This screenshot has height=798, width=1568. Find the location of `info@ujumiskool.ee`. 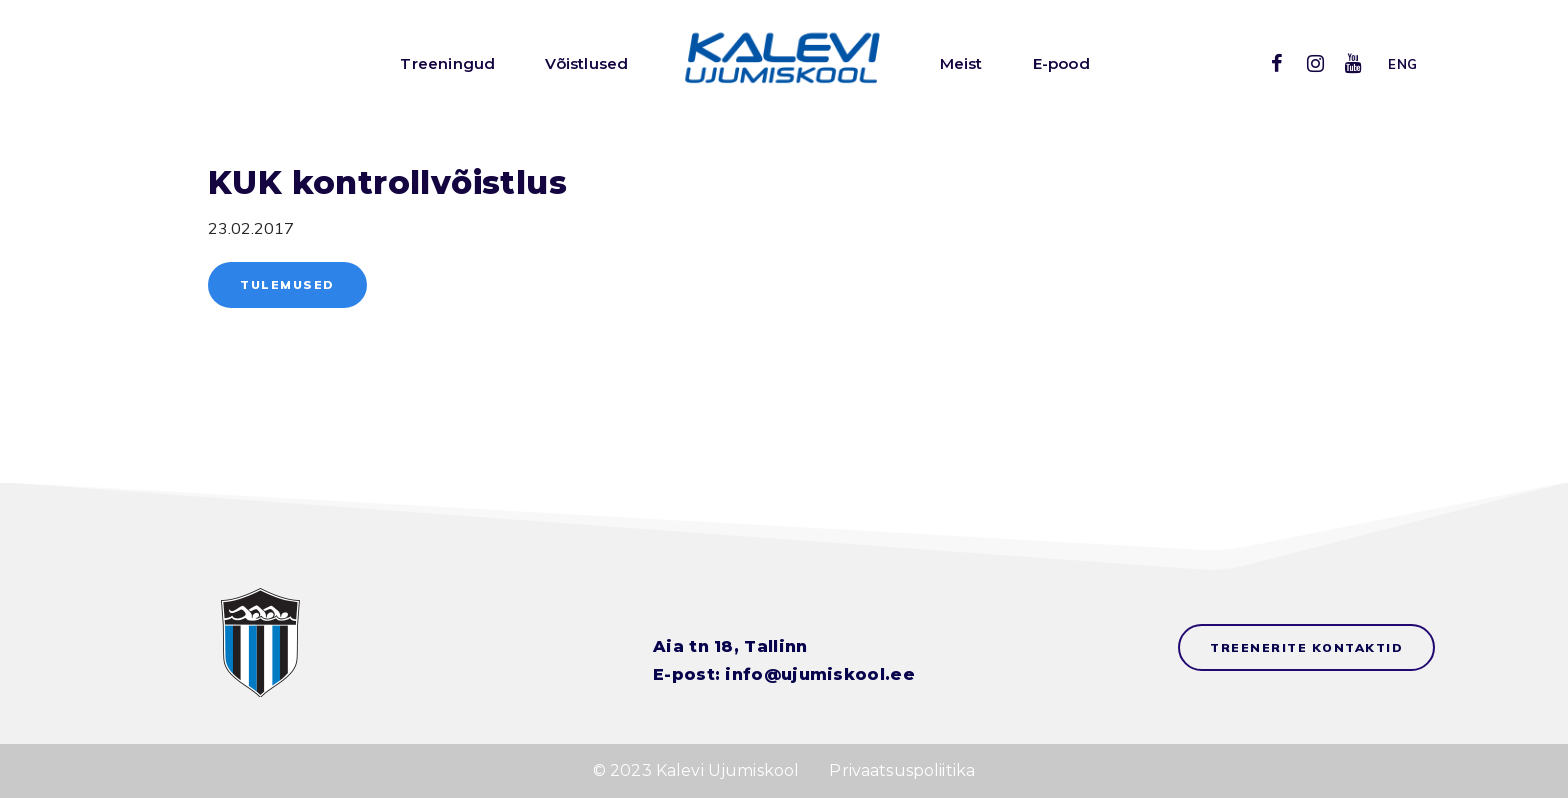

info@ujumiskool.ee is located at coordinates (819, 674).